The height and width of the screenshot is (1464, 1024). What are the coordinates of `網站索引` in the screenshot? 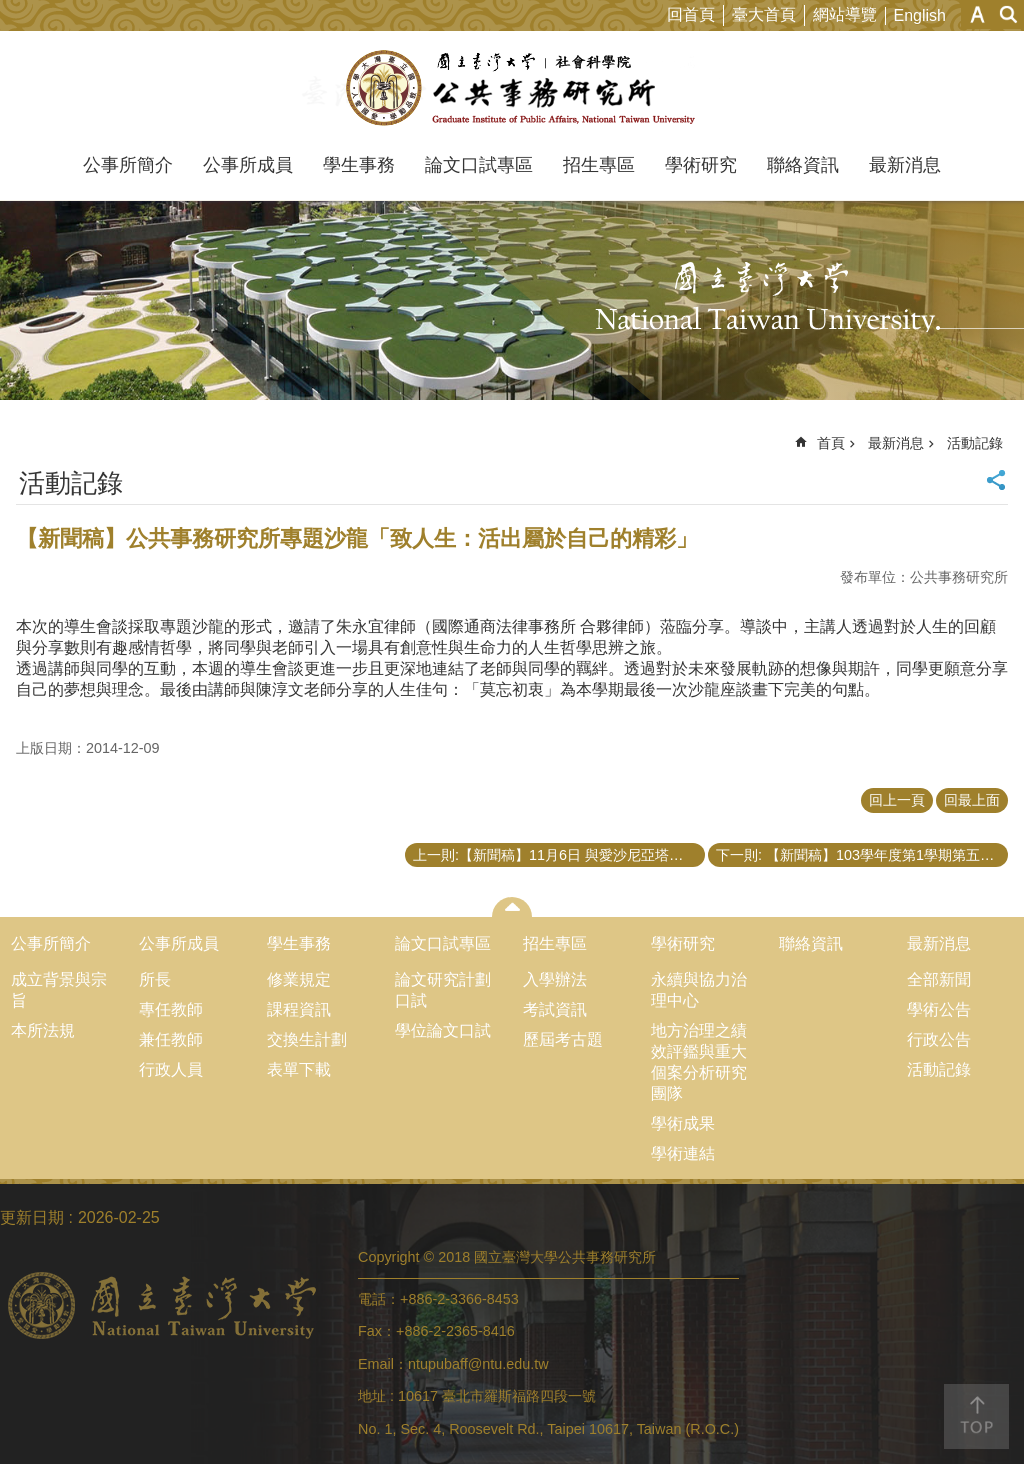 It's located at (1009, 14).